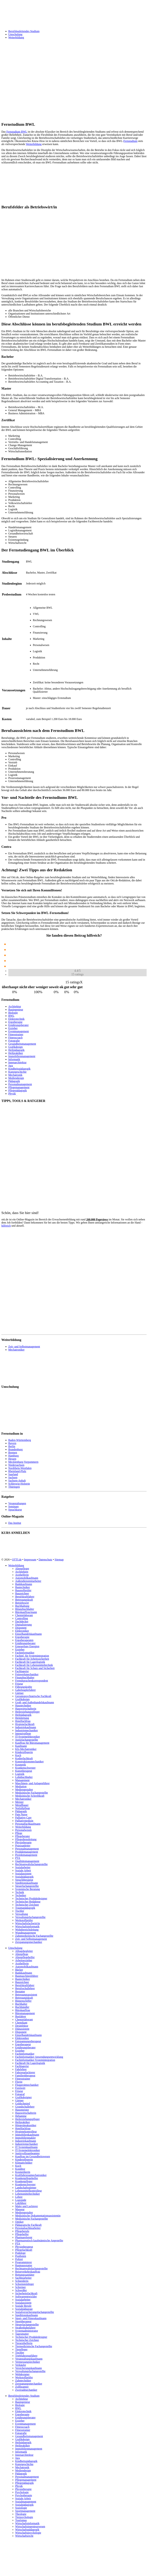  I want to click on Impressum, so click(30, 1559).